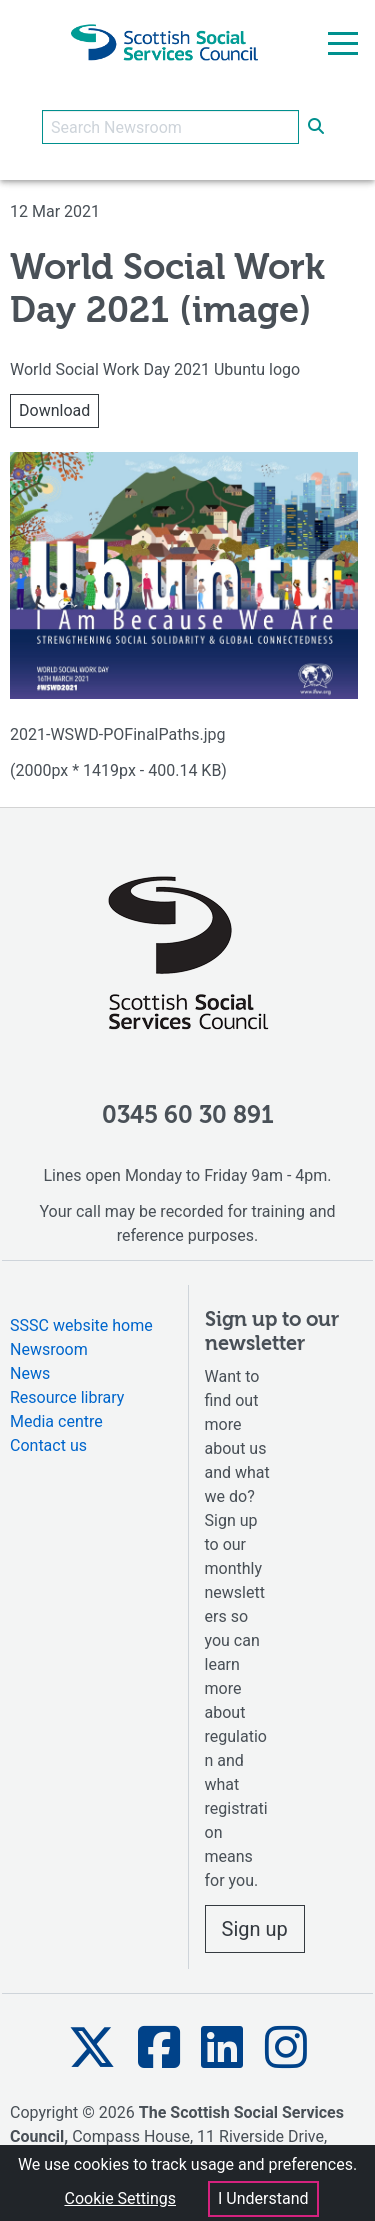 Image resolution: width=375 pixels, height=2221 pixels. Describe the element at coordinates (49, 1349) in the screenshot. I see `Newsroom` at that location.